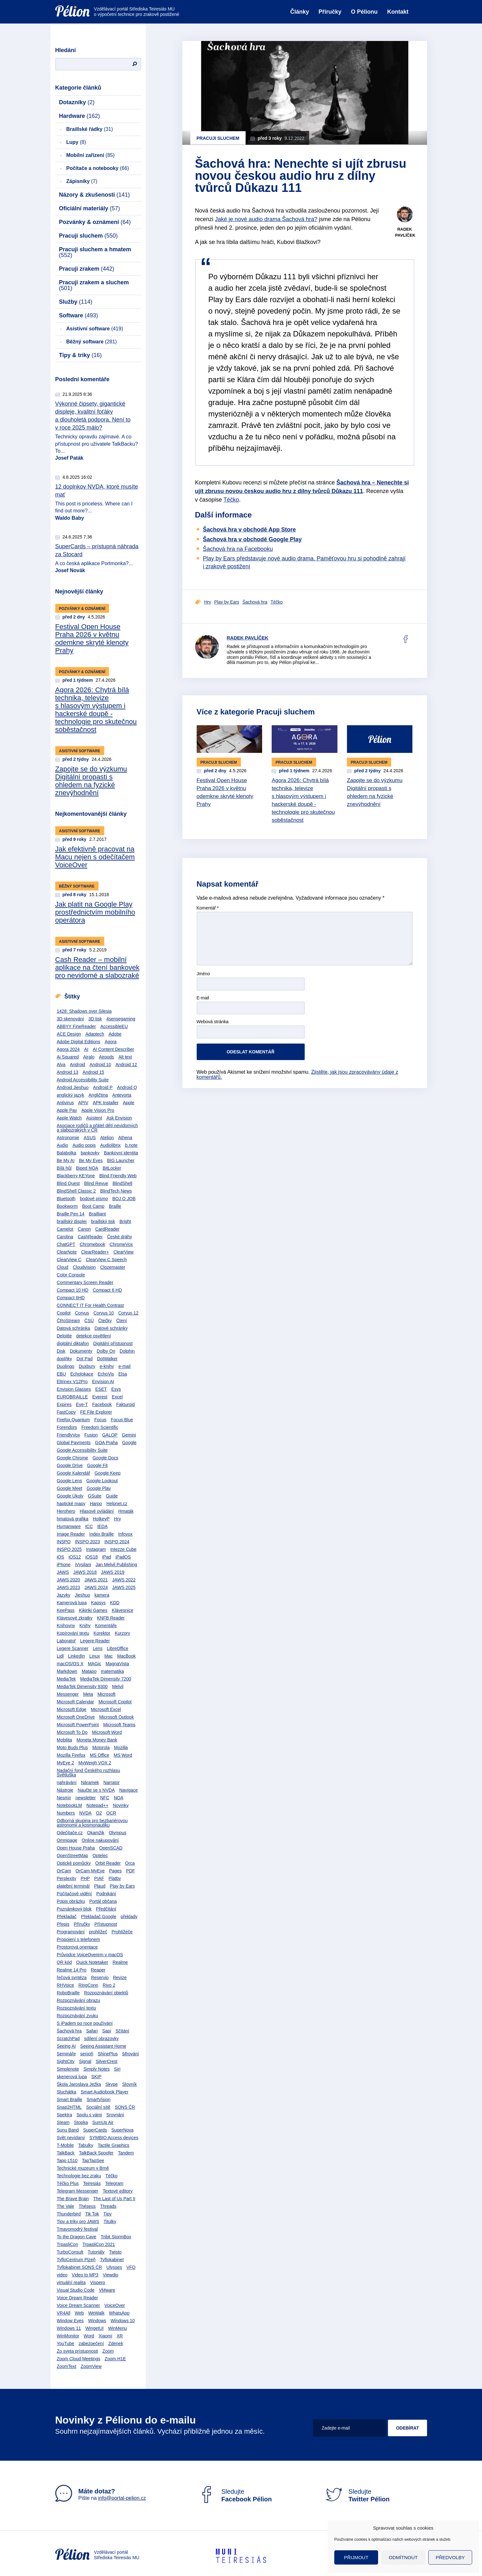  Describe the element at coordinates (111, 2274) in the screenshot. I see `Viewdio` at that location.